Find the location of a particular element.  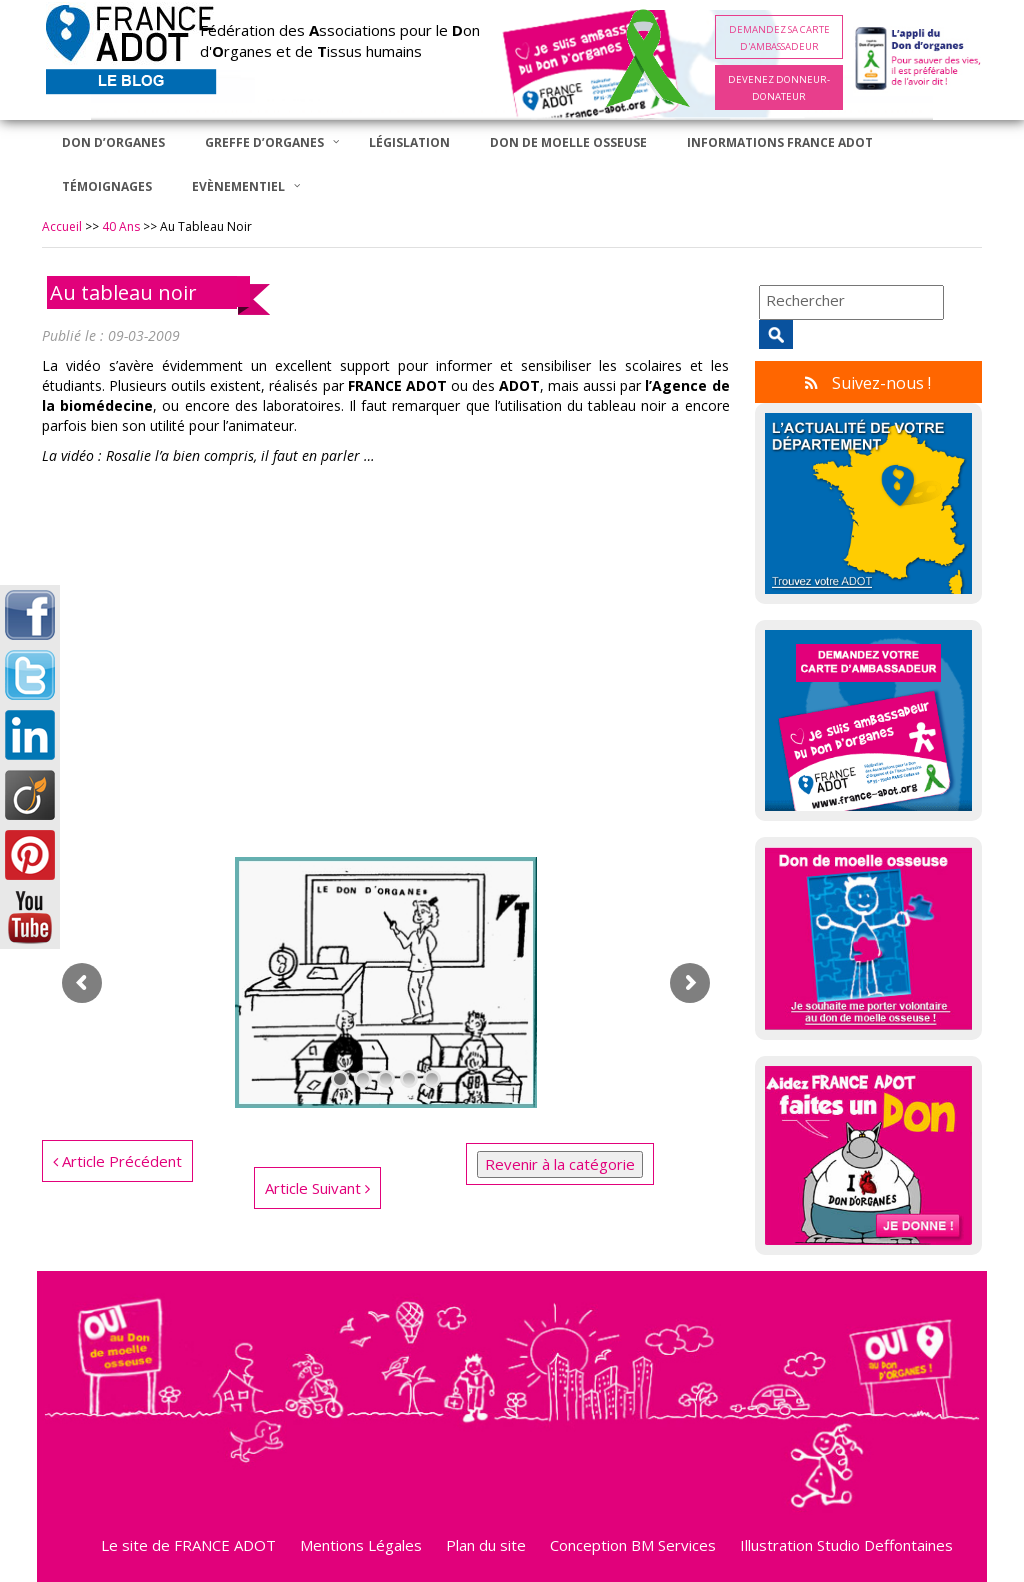

Article Suivant is located at coordinates (317, 1188).